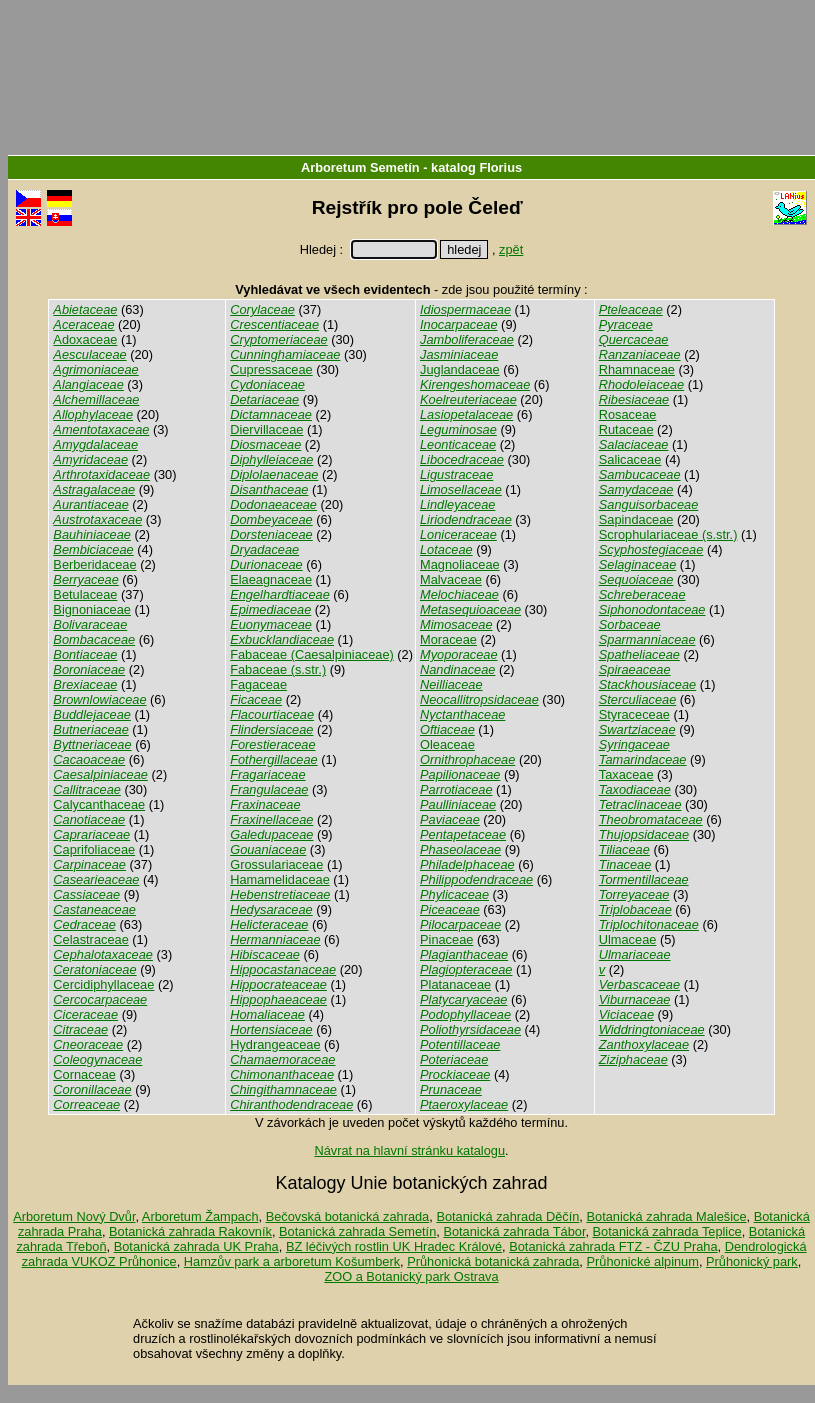  Describe the element at coordinates (514, 1231) in the screenshot. I see `Botanická zahrada Tábor` at that location.